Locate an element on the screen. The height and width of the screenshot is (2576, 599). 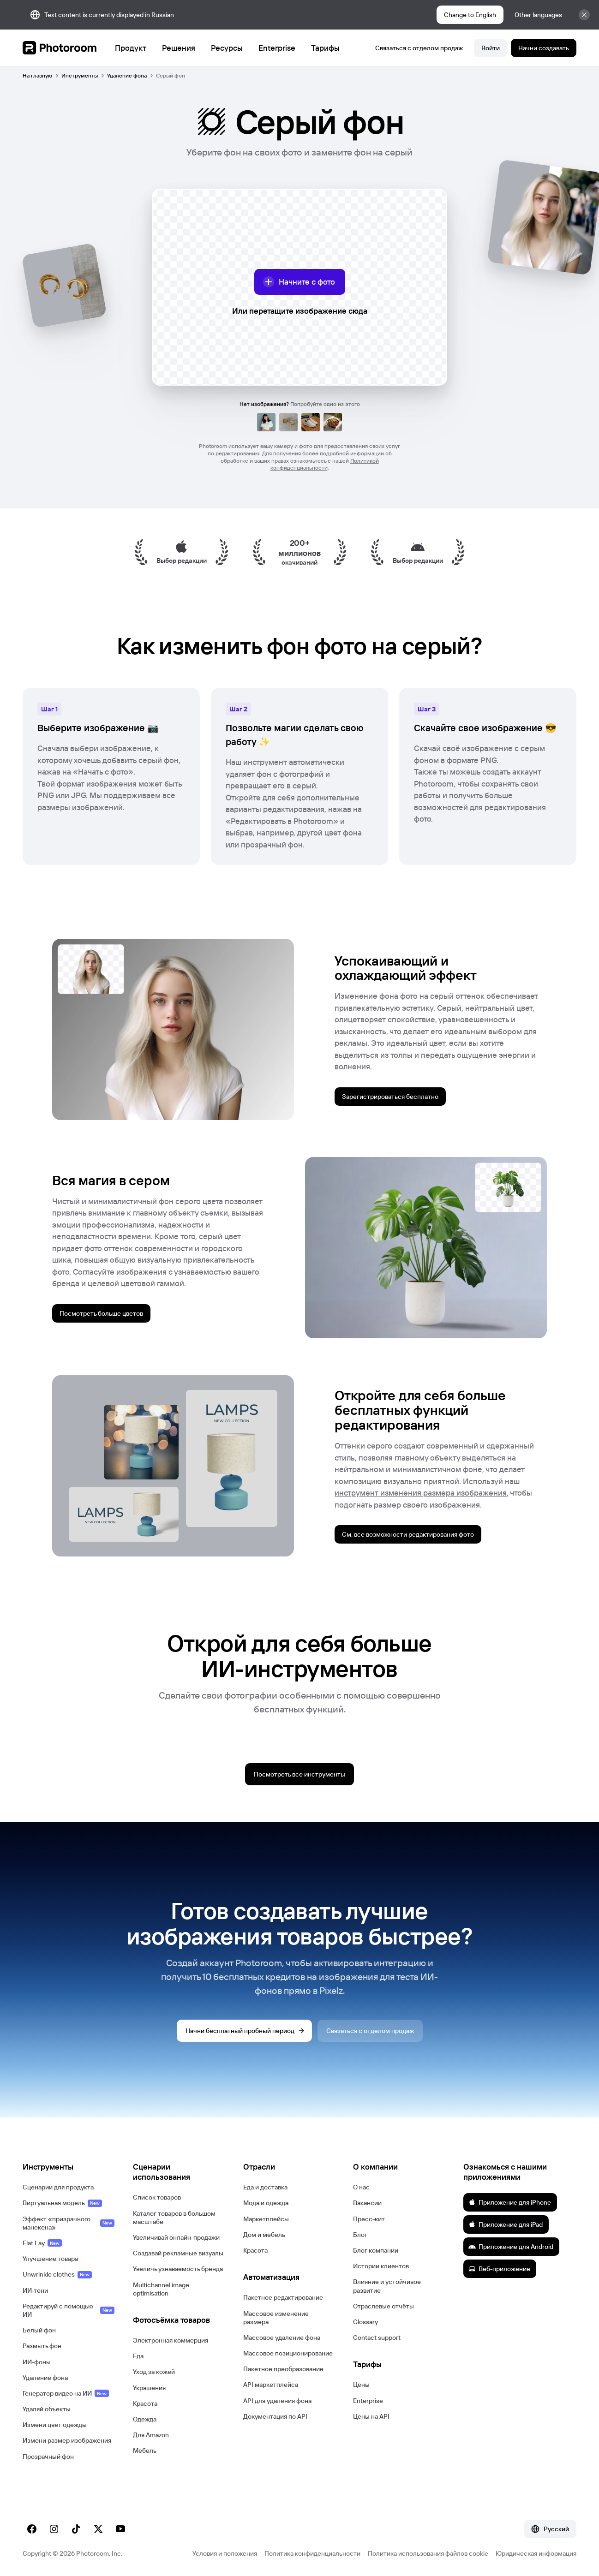
Еда и доставка is located at coordinates (265, 2187).